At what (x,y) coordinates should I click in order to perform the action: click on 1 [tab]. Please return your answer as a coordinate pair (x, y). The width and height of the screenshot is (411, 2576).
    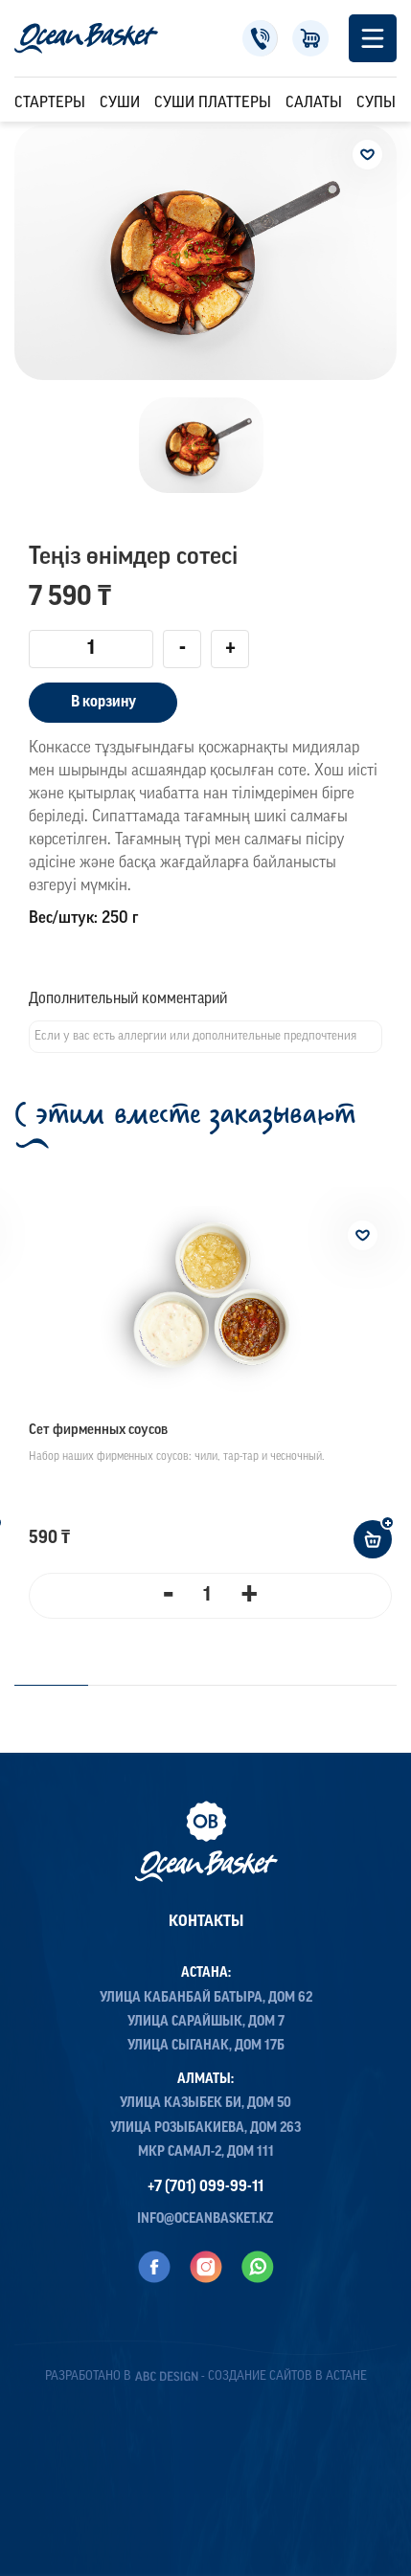
    Looking at the image, I should click on (51, 1685).